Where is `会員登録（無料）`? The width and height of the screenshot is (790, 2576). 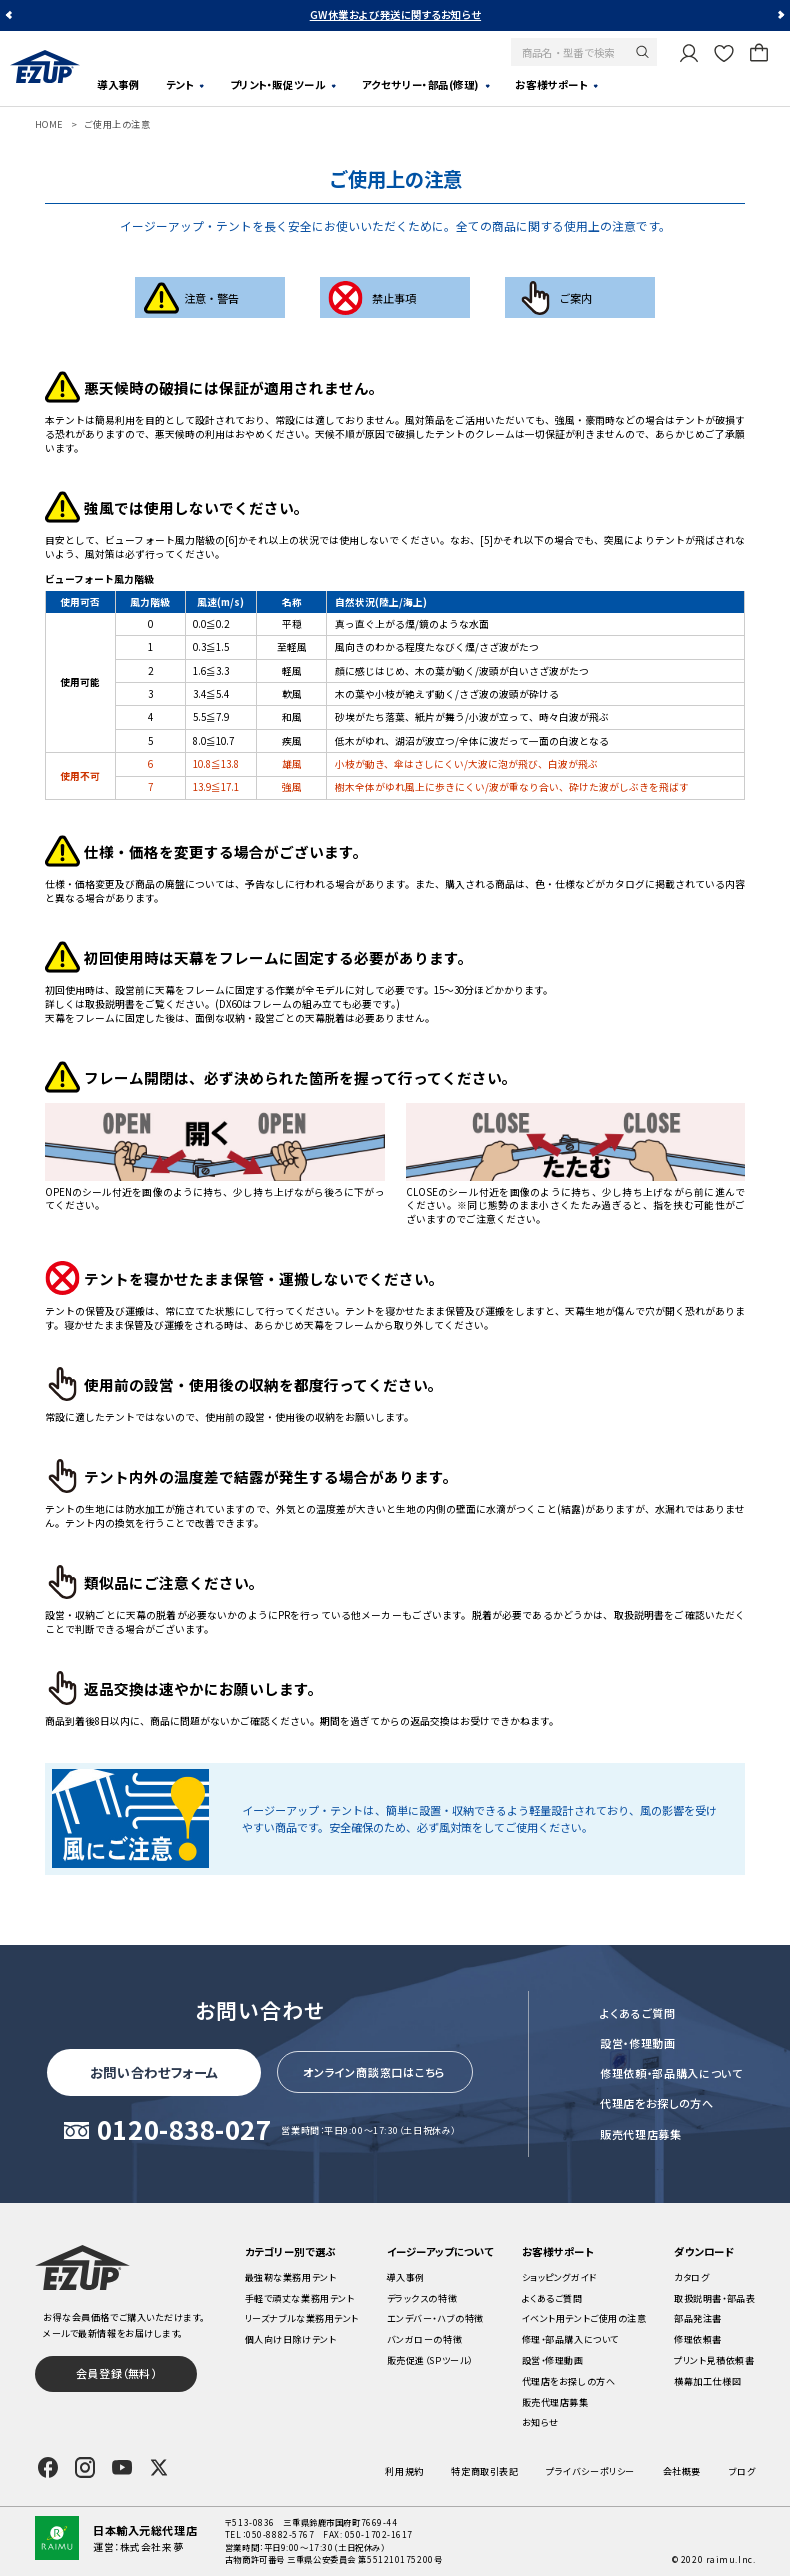
会員登録（無料） is located at coordinates (116, 2373).